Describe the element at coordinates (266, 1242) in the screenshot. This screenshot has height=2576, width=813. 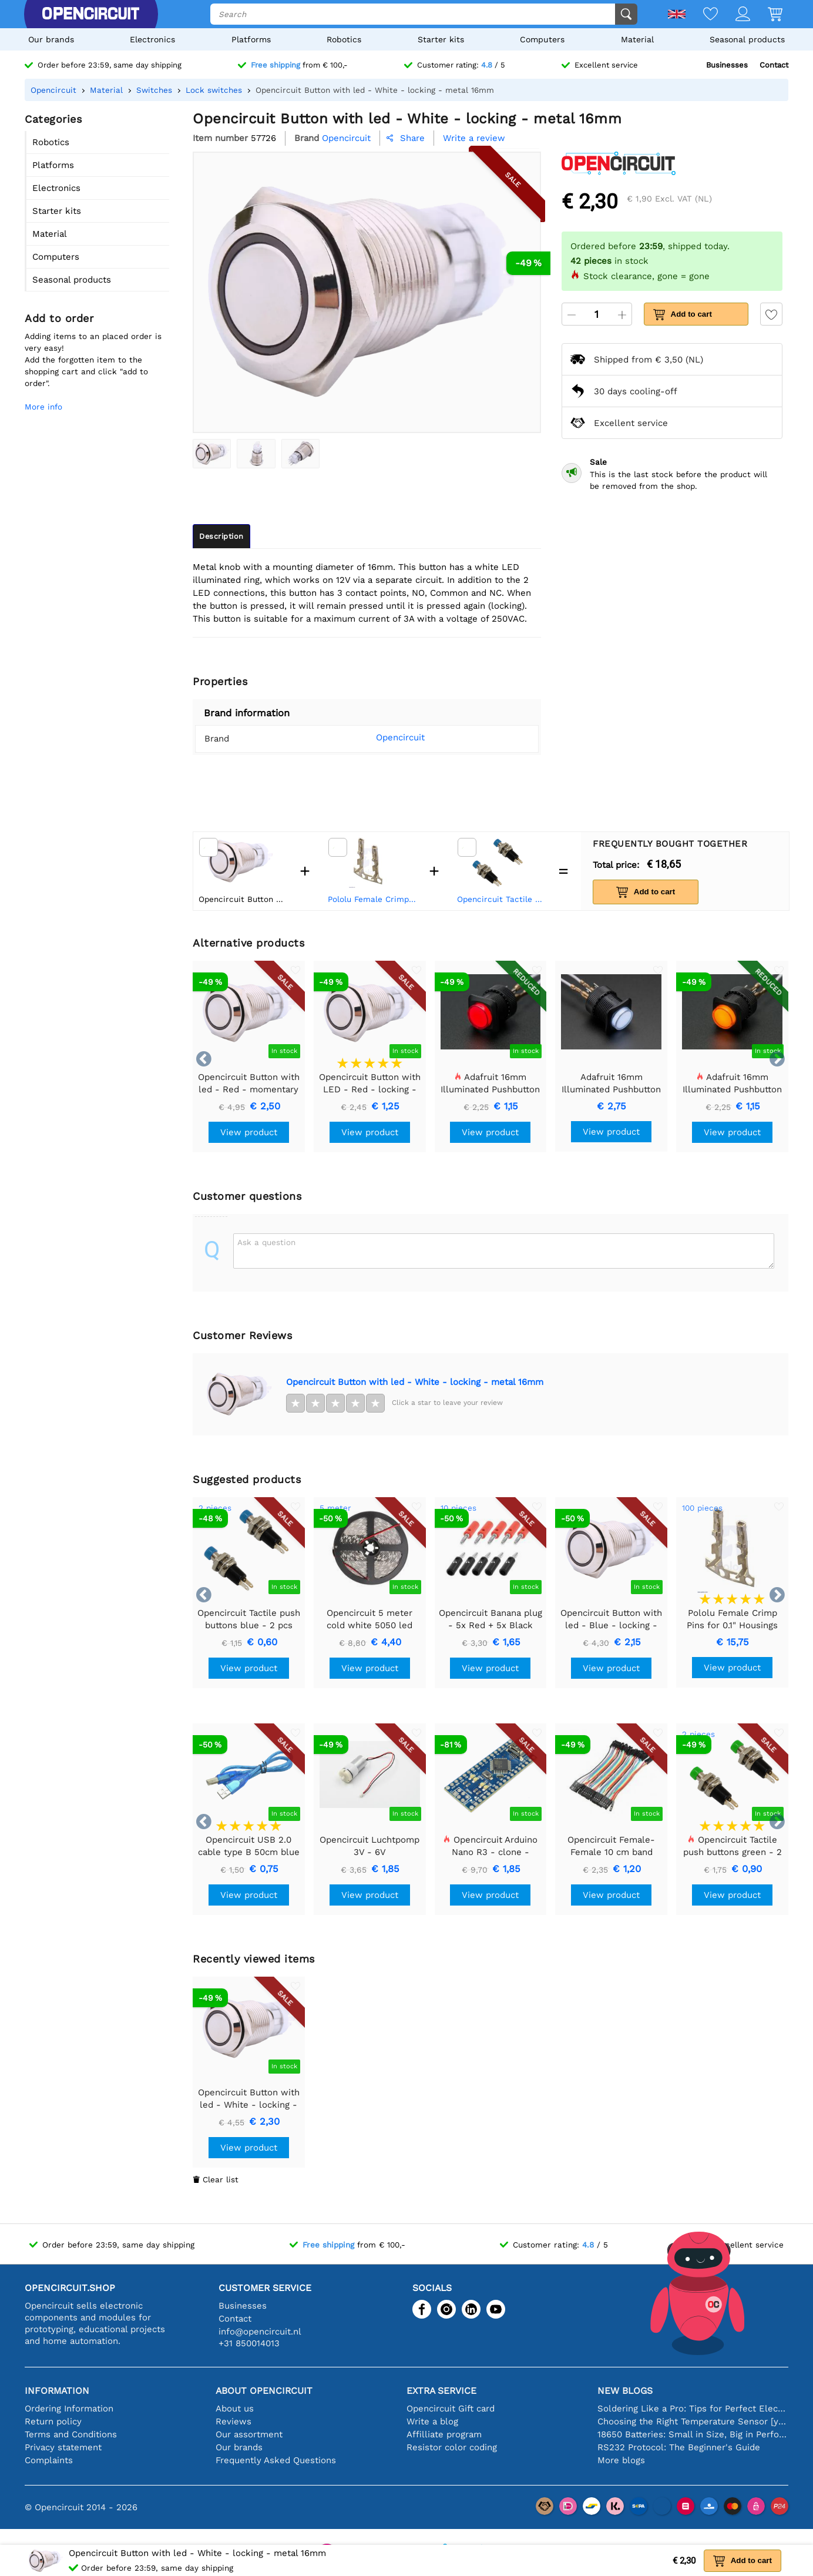
I see `Ask a question` at that location.